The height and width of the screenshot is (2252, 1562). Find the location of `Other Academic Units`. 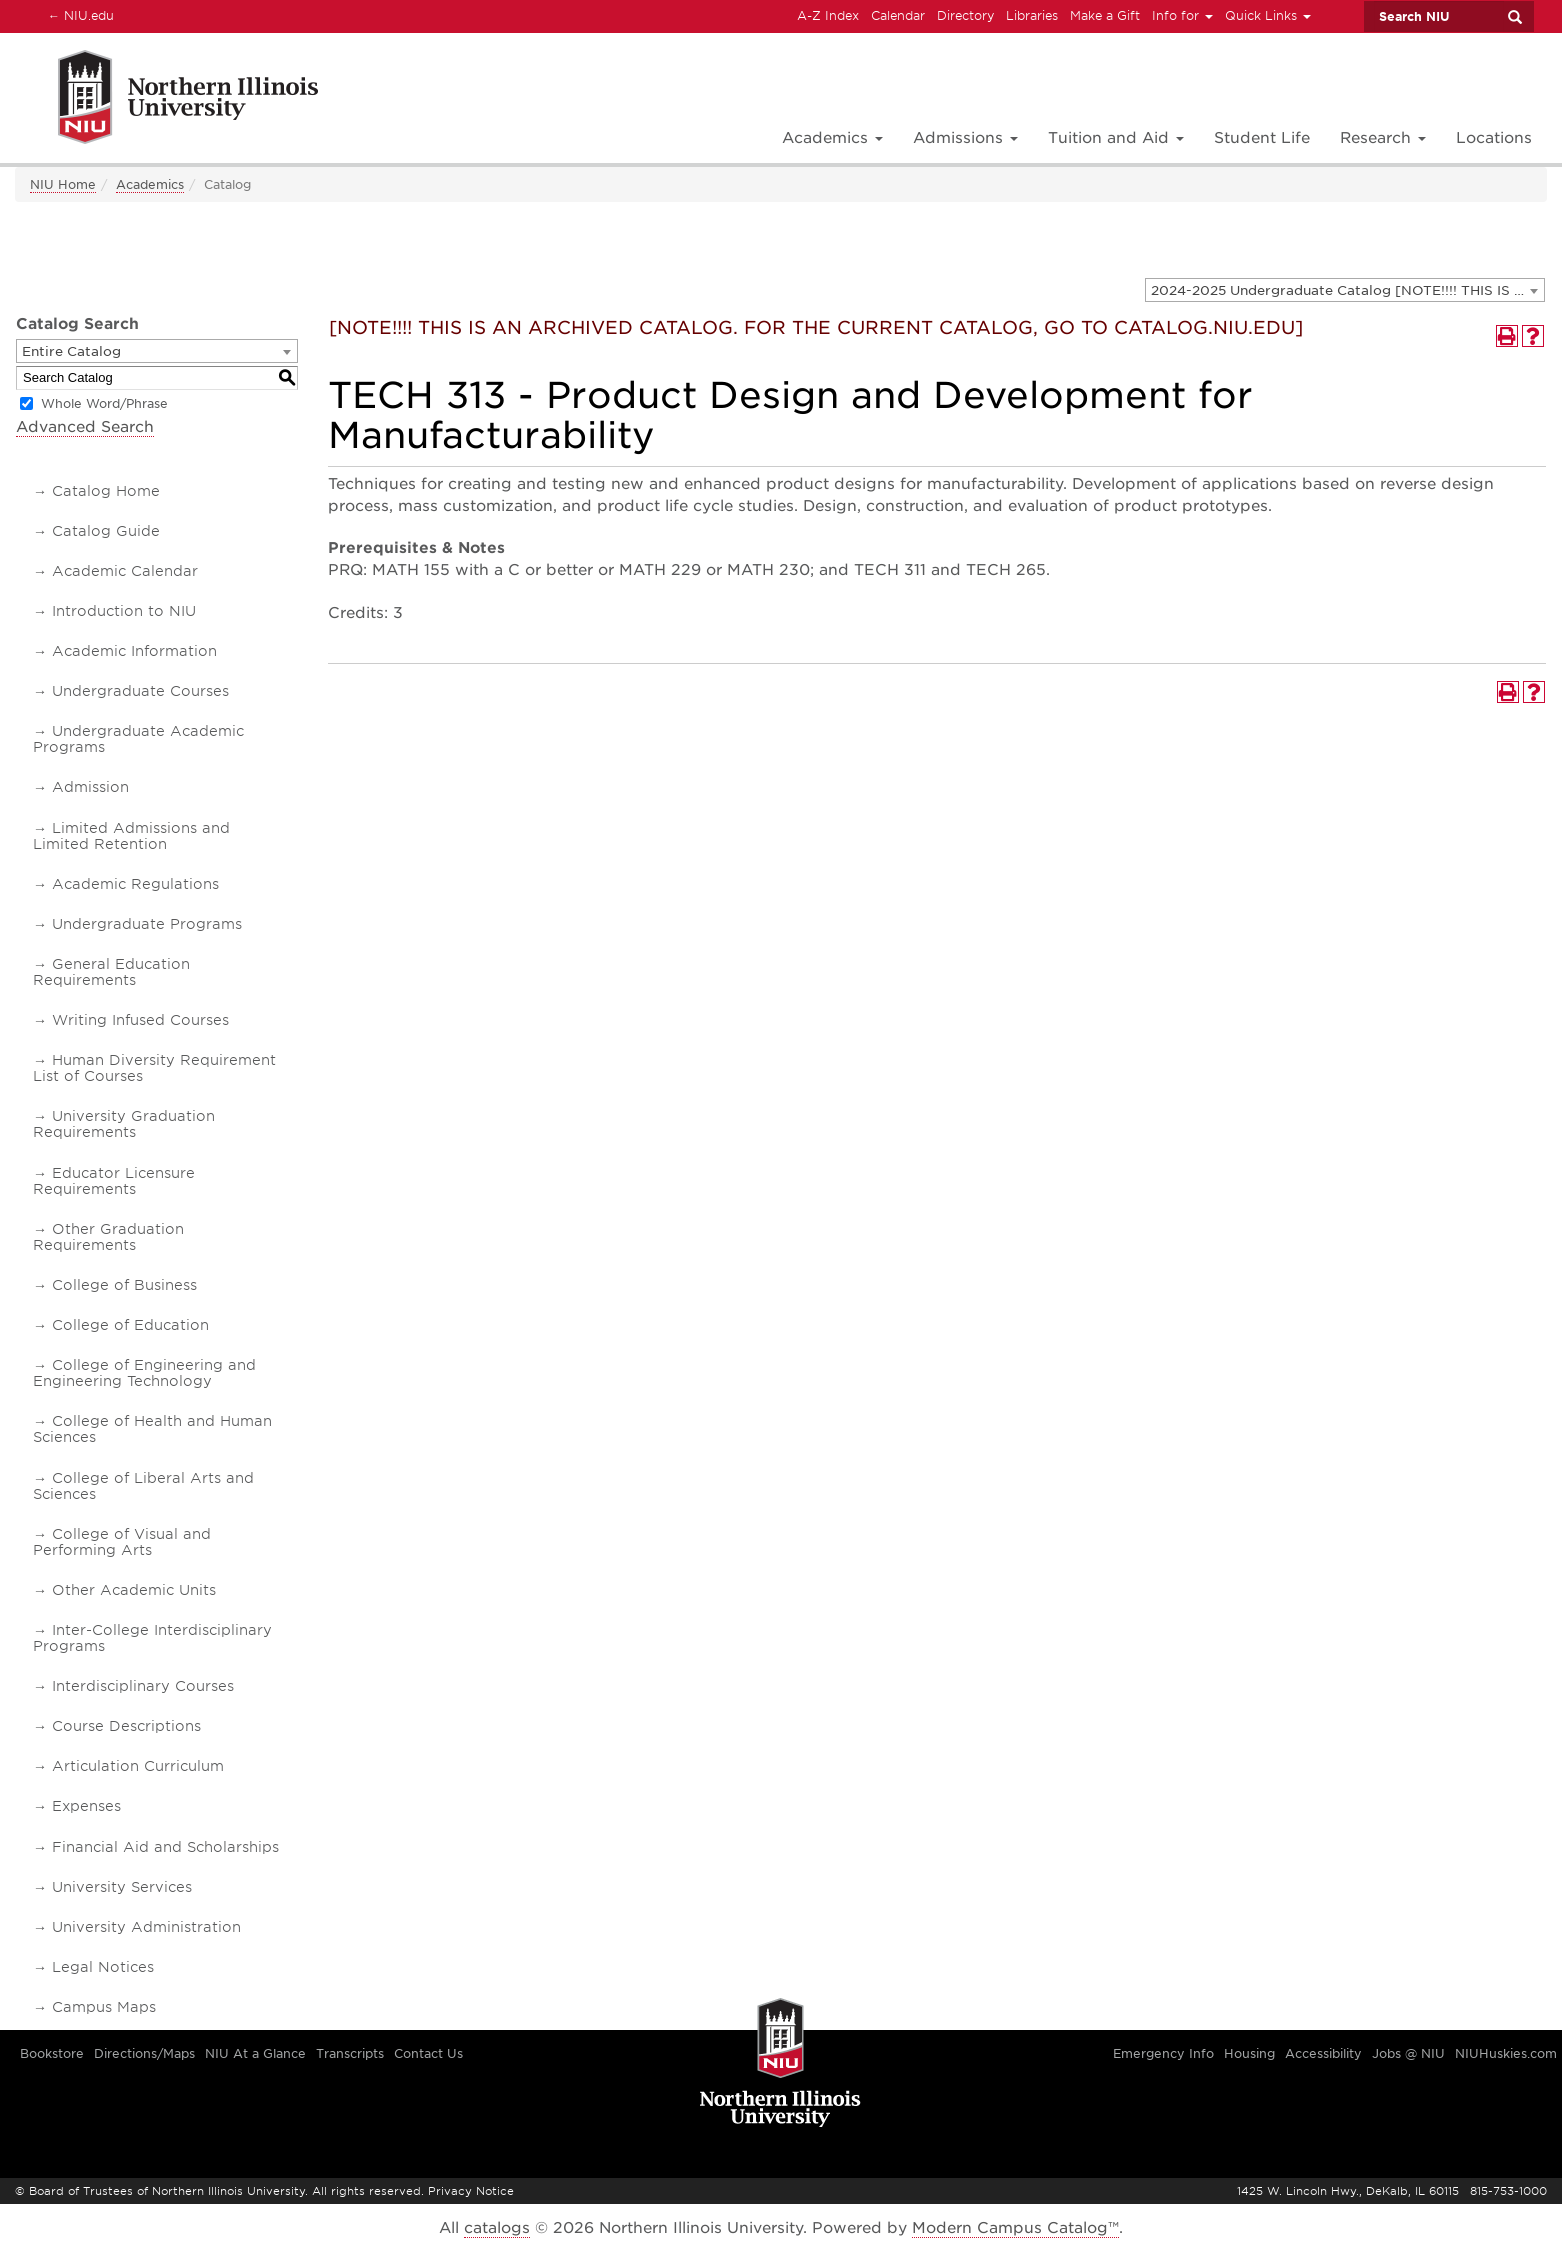

Other Academic Units is located at coordinates (134, 1590).